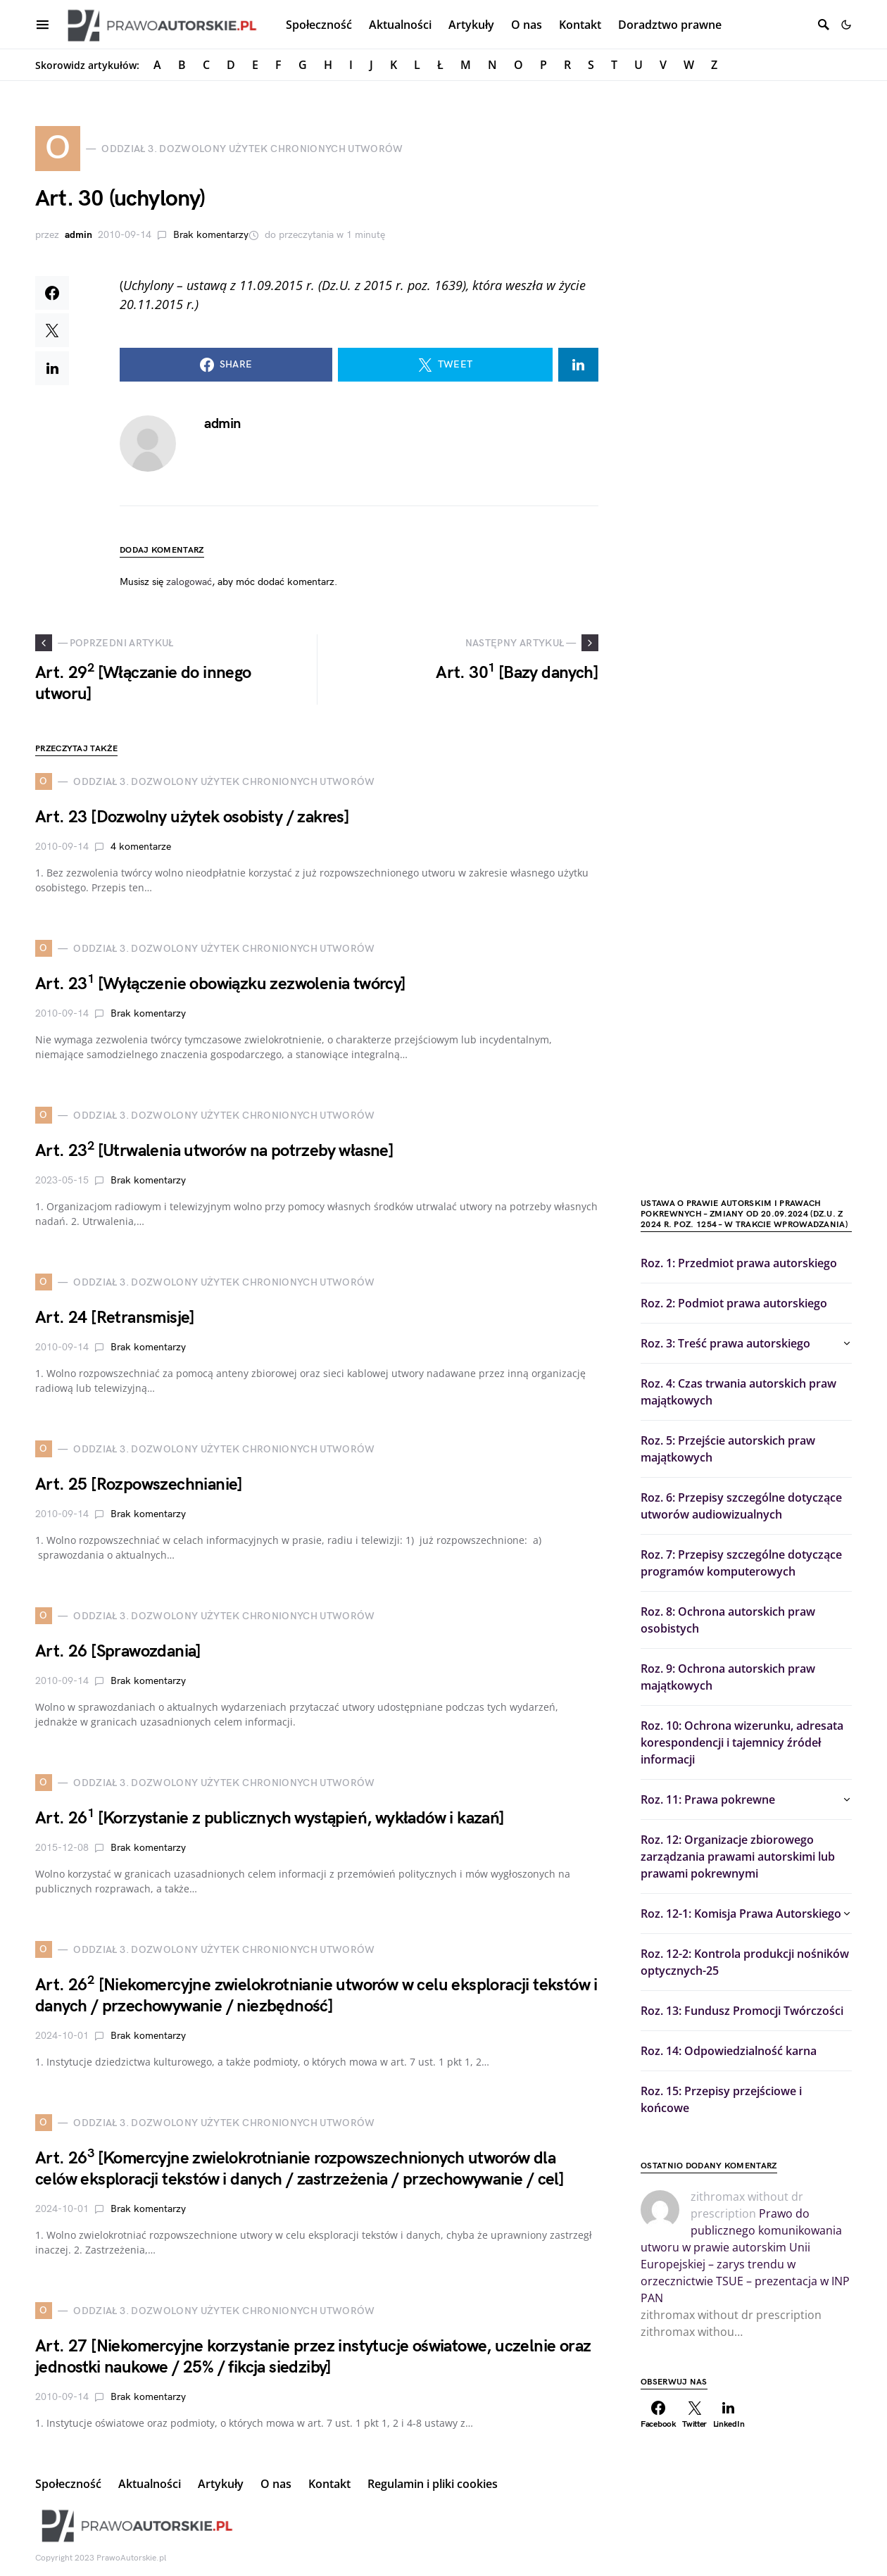 Image resolution: width=887 pixels, height=2576 pixels. Describe the element at coordinates (432, 2484) in the screenshot. I see `Regulamin i pliki cookies` at that location.